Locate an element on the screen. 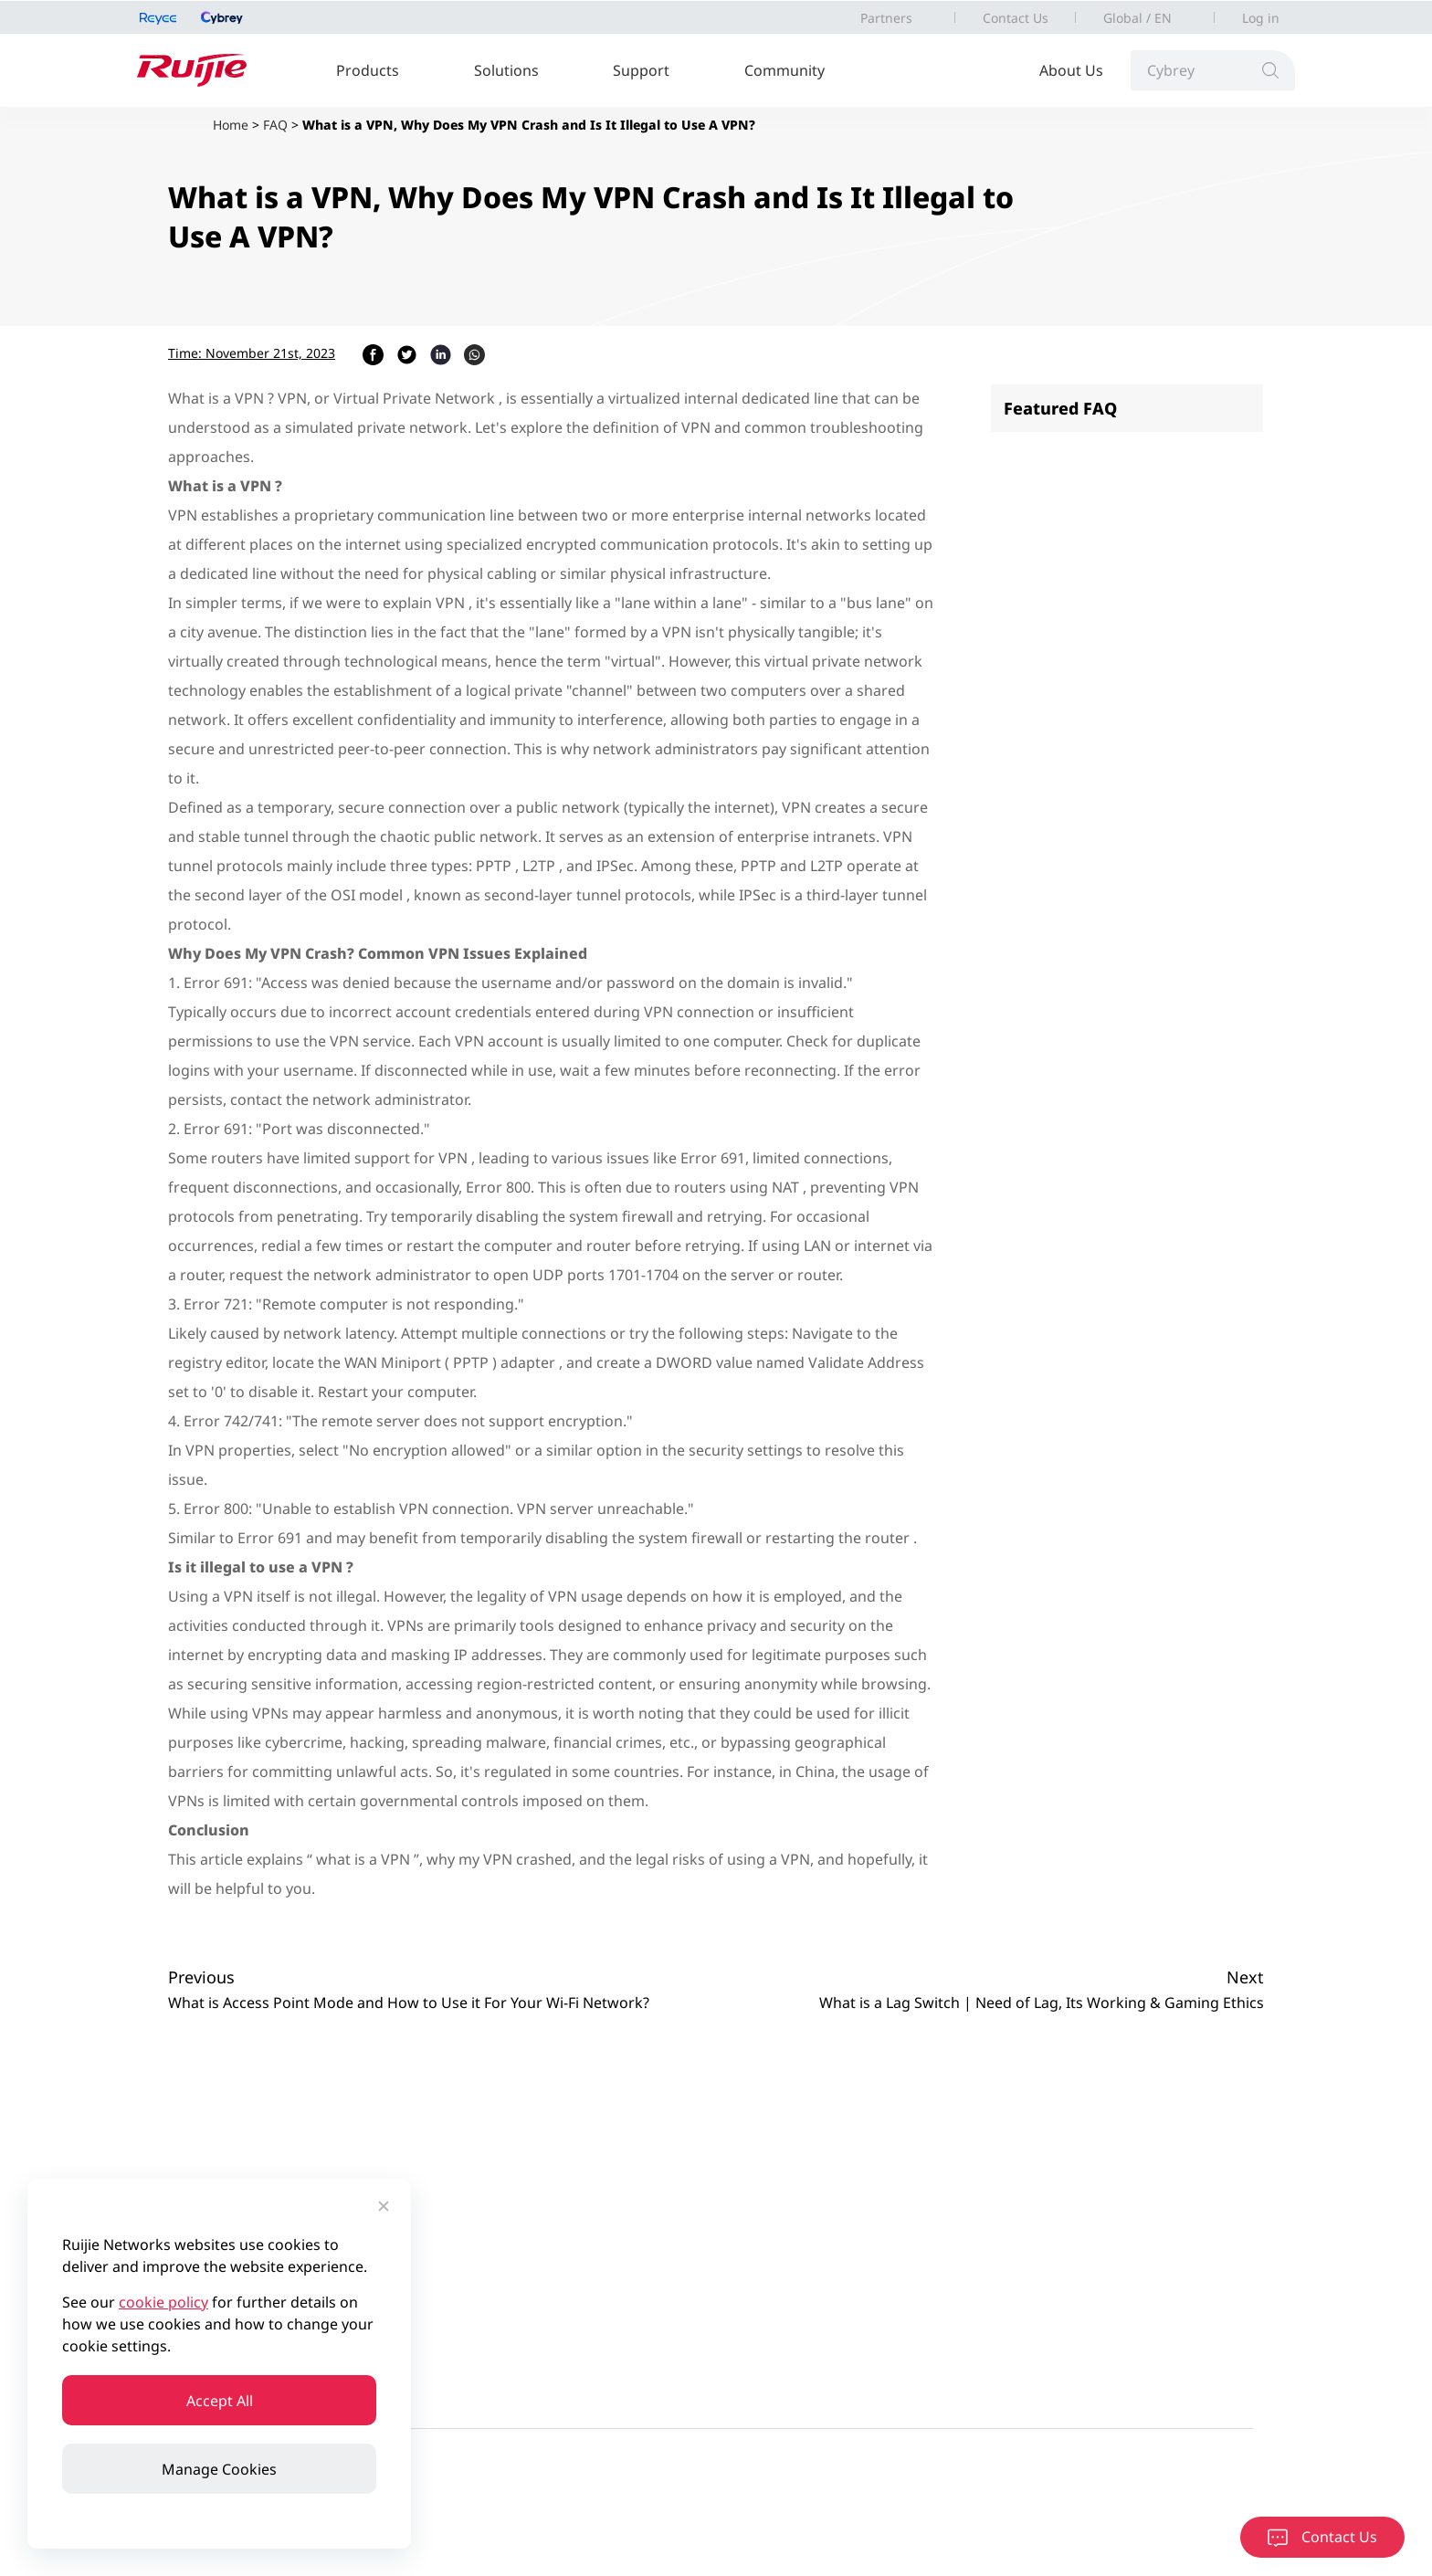  About Us is located at coordinates (1071, 70).